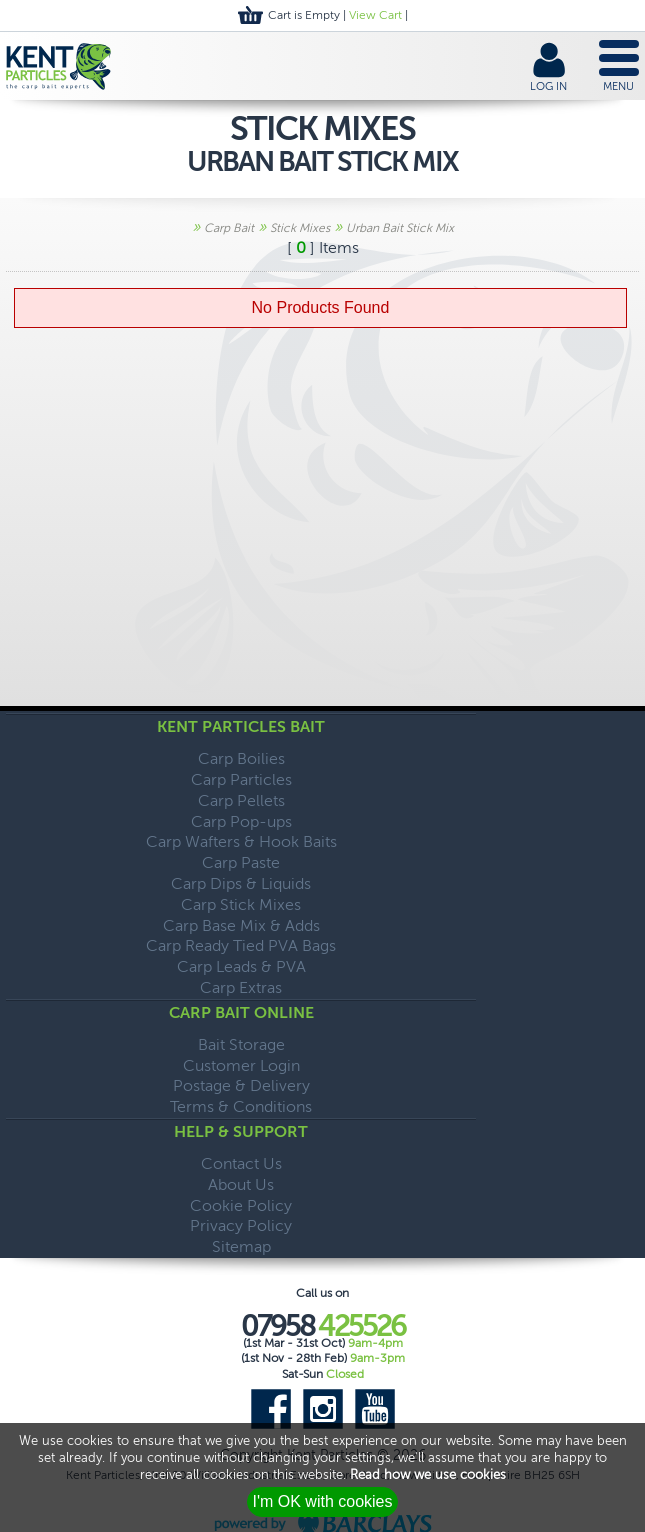  What do you see at coordinates (428, 1474) in the screenshot?
I see `Read how we use cookies` at bounding box center [428, 1474].